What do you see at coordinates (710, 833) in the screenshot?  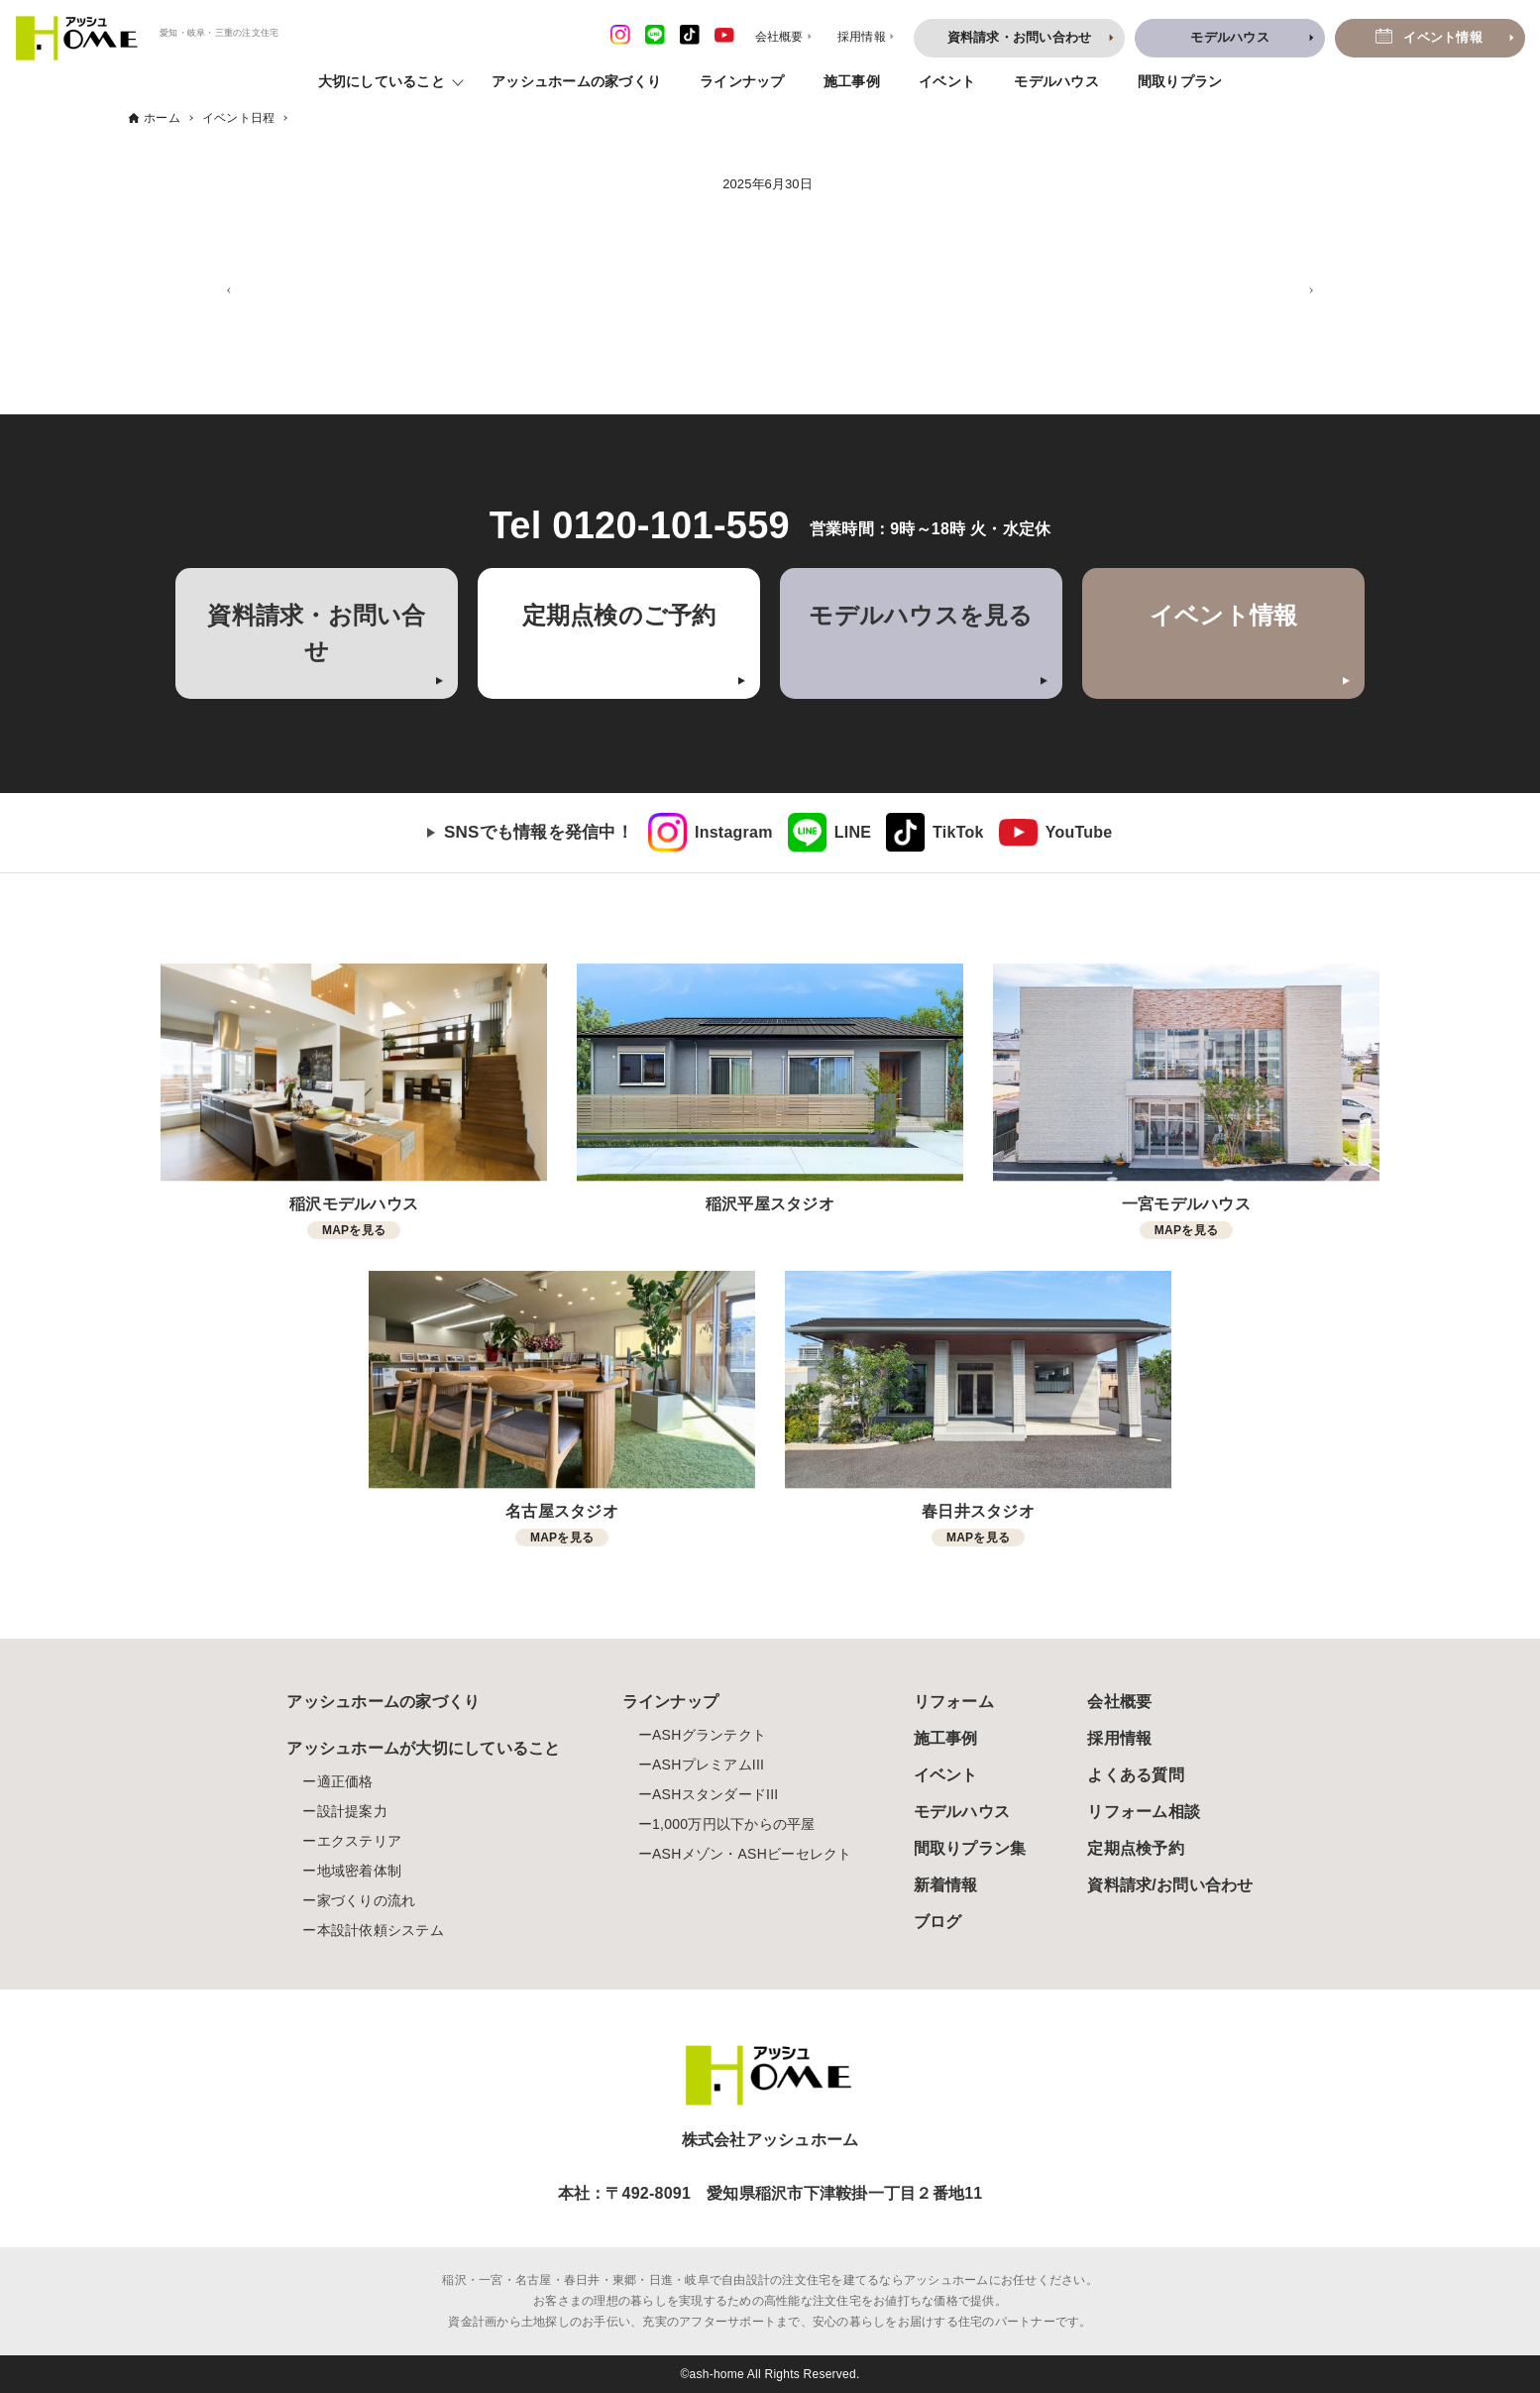 I see `[link]` at bounding box center [710, 833].